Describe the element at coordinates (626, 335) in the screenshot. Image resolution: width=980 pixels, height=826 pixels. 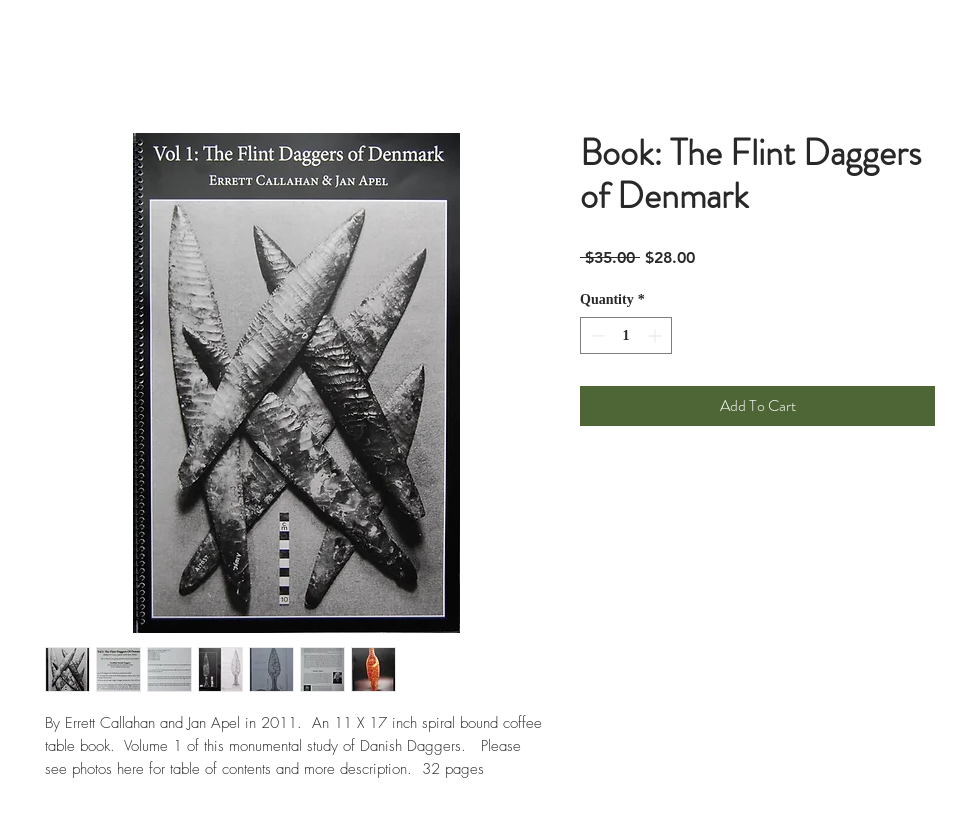
I see `[spinbutton]` at that location.